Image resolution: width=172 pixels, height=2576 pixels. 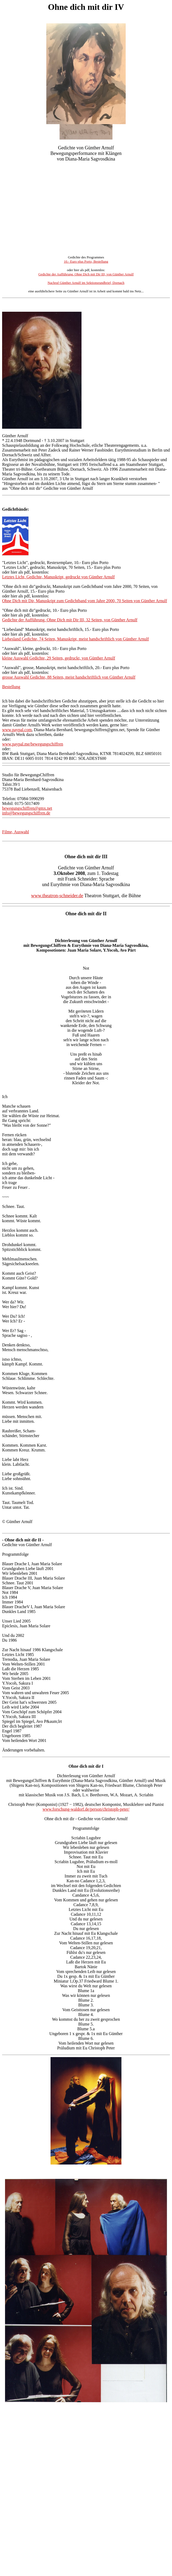 I want to click on Liebesland Gedichte, 74 Seiten, Manuskript, meist handschriftlich von Günther Arnulf, so click(x=75, y=639).